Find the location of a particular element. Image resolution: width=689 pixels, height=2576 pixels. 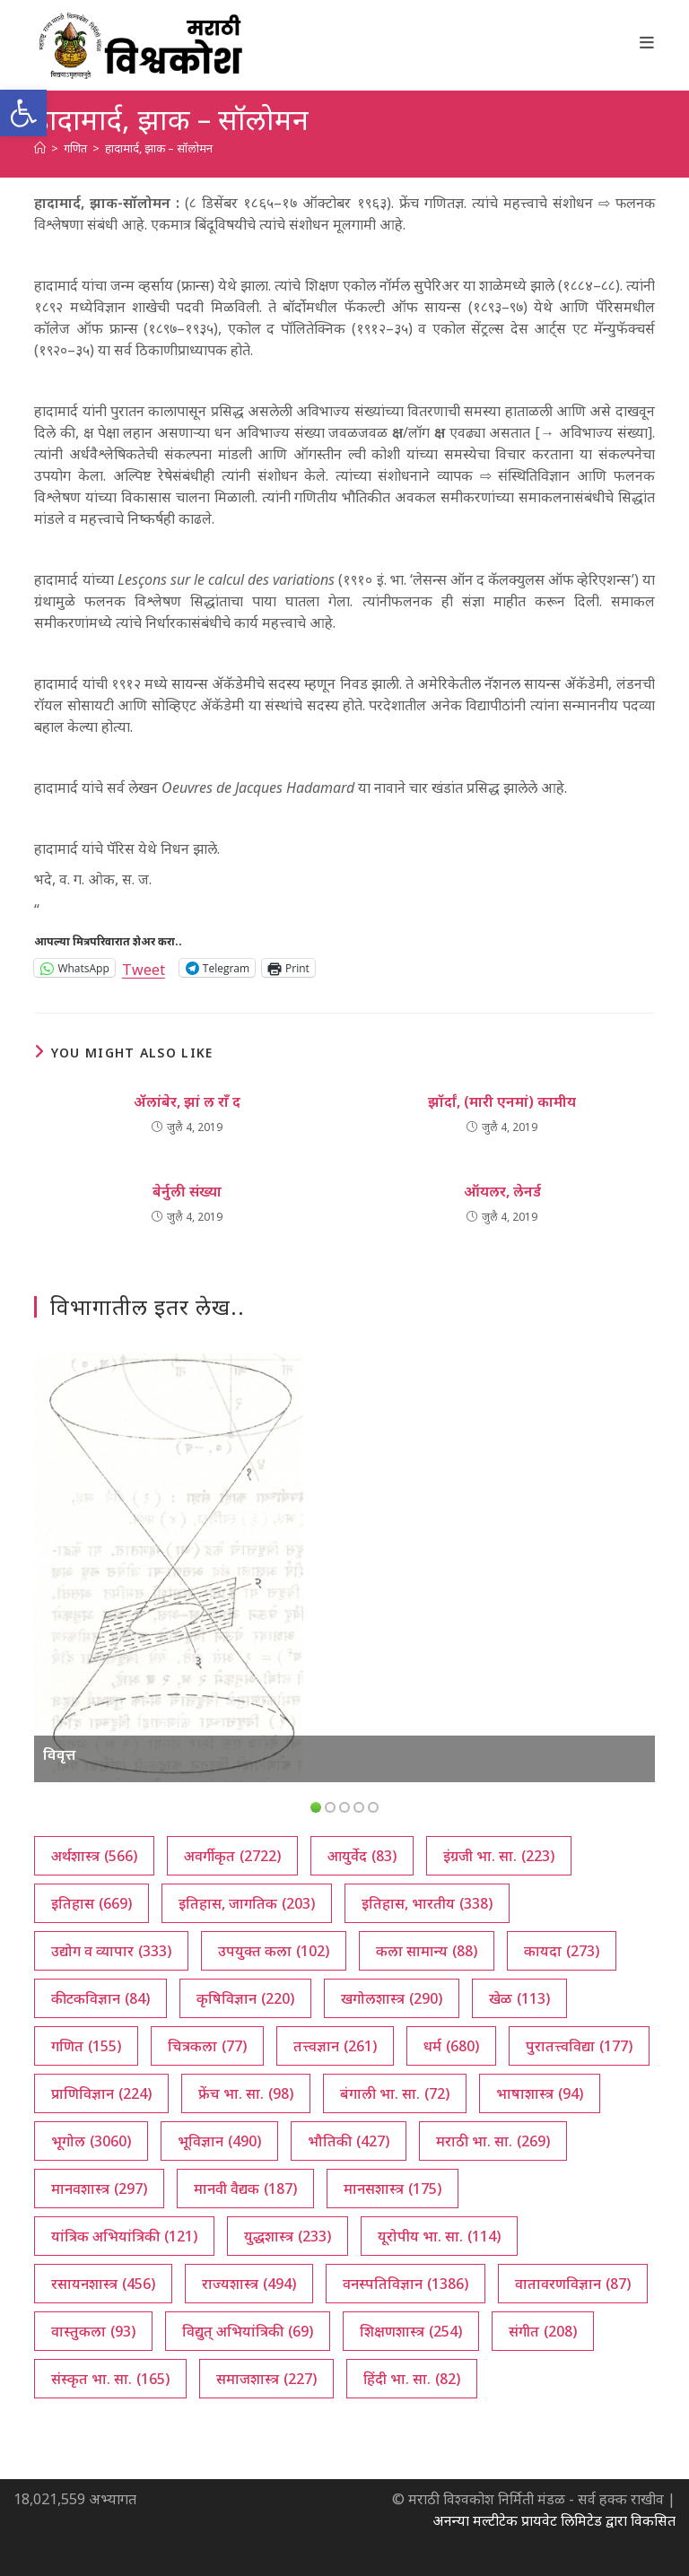

चित्रकला [चित्रकला (77 आयटम्स)] is located at coordinates (207, 2046).